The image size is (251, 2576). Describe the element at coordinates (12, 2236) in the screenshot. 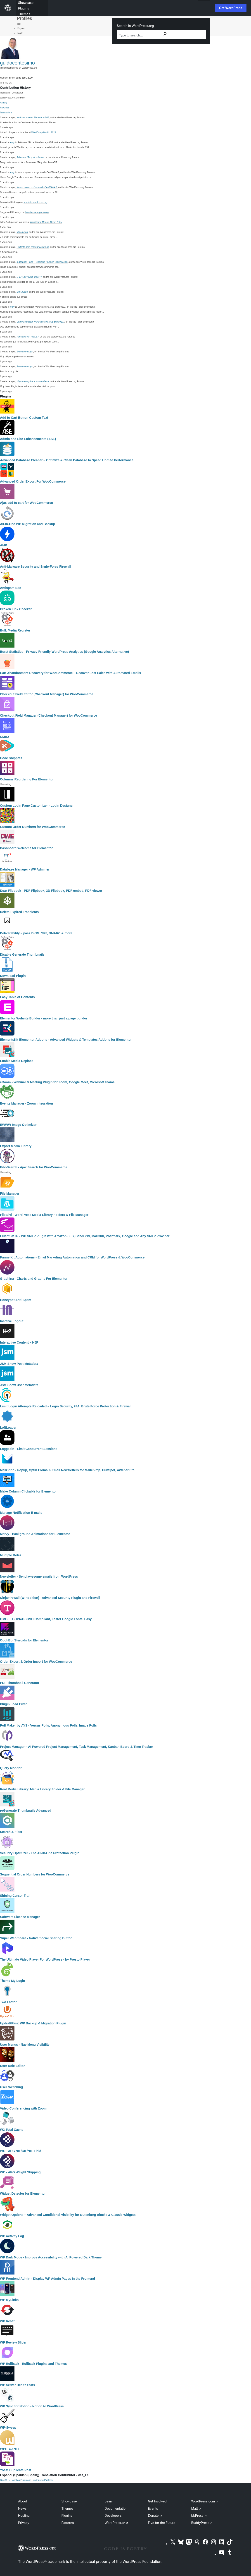

I see `WP Activity Log` at that location.